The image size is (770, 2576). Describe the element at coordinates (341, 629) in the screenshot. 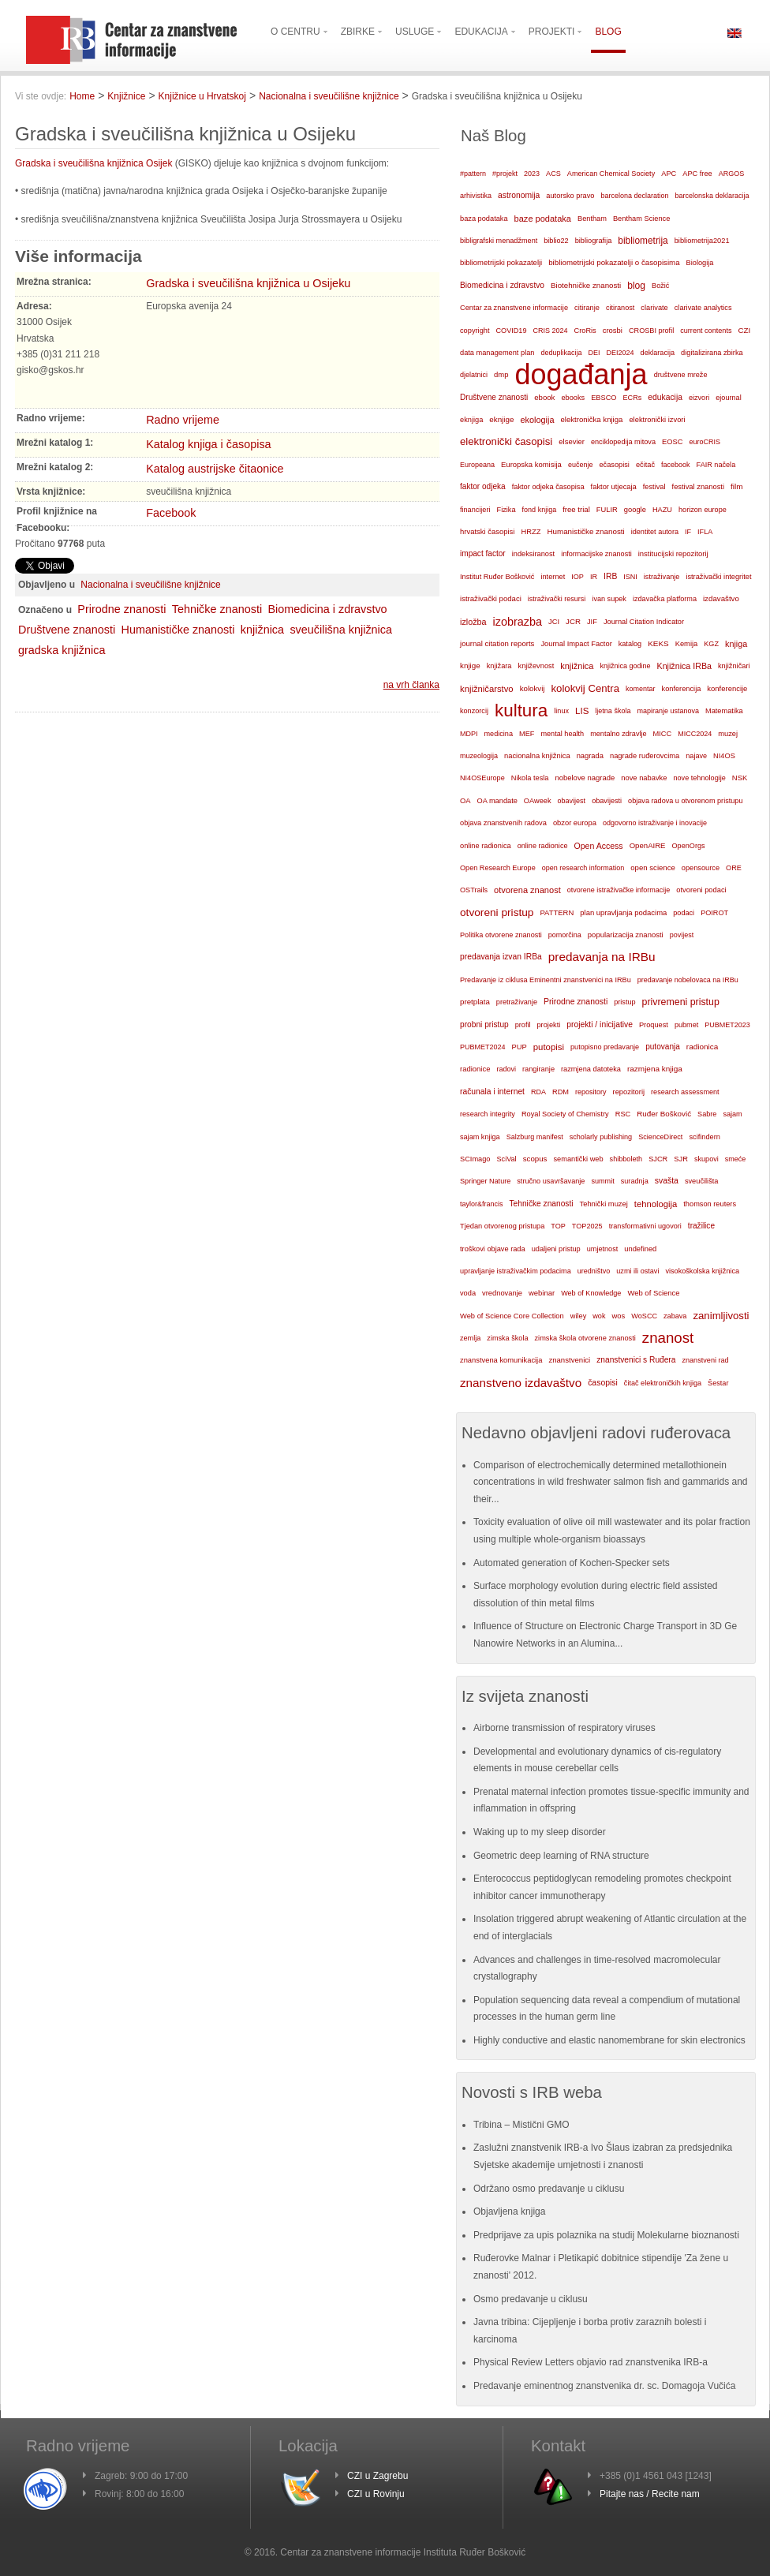

I see `sveučilišna knjižnica` at that location.